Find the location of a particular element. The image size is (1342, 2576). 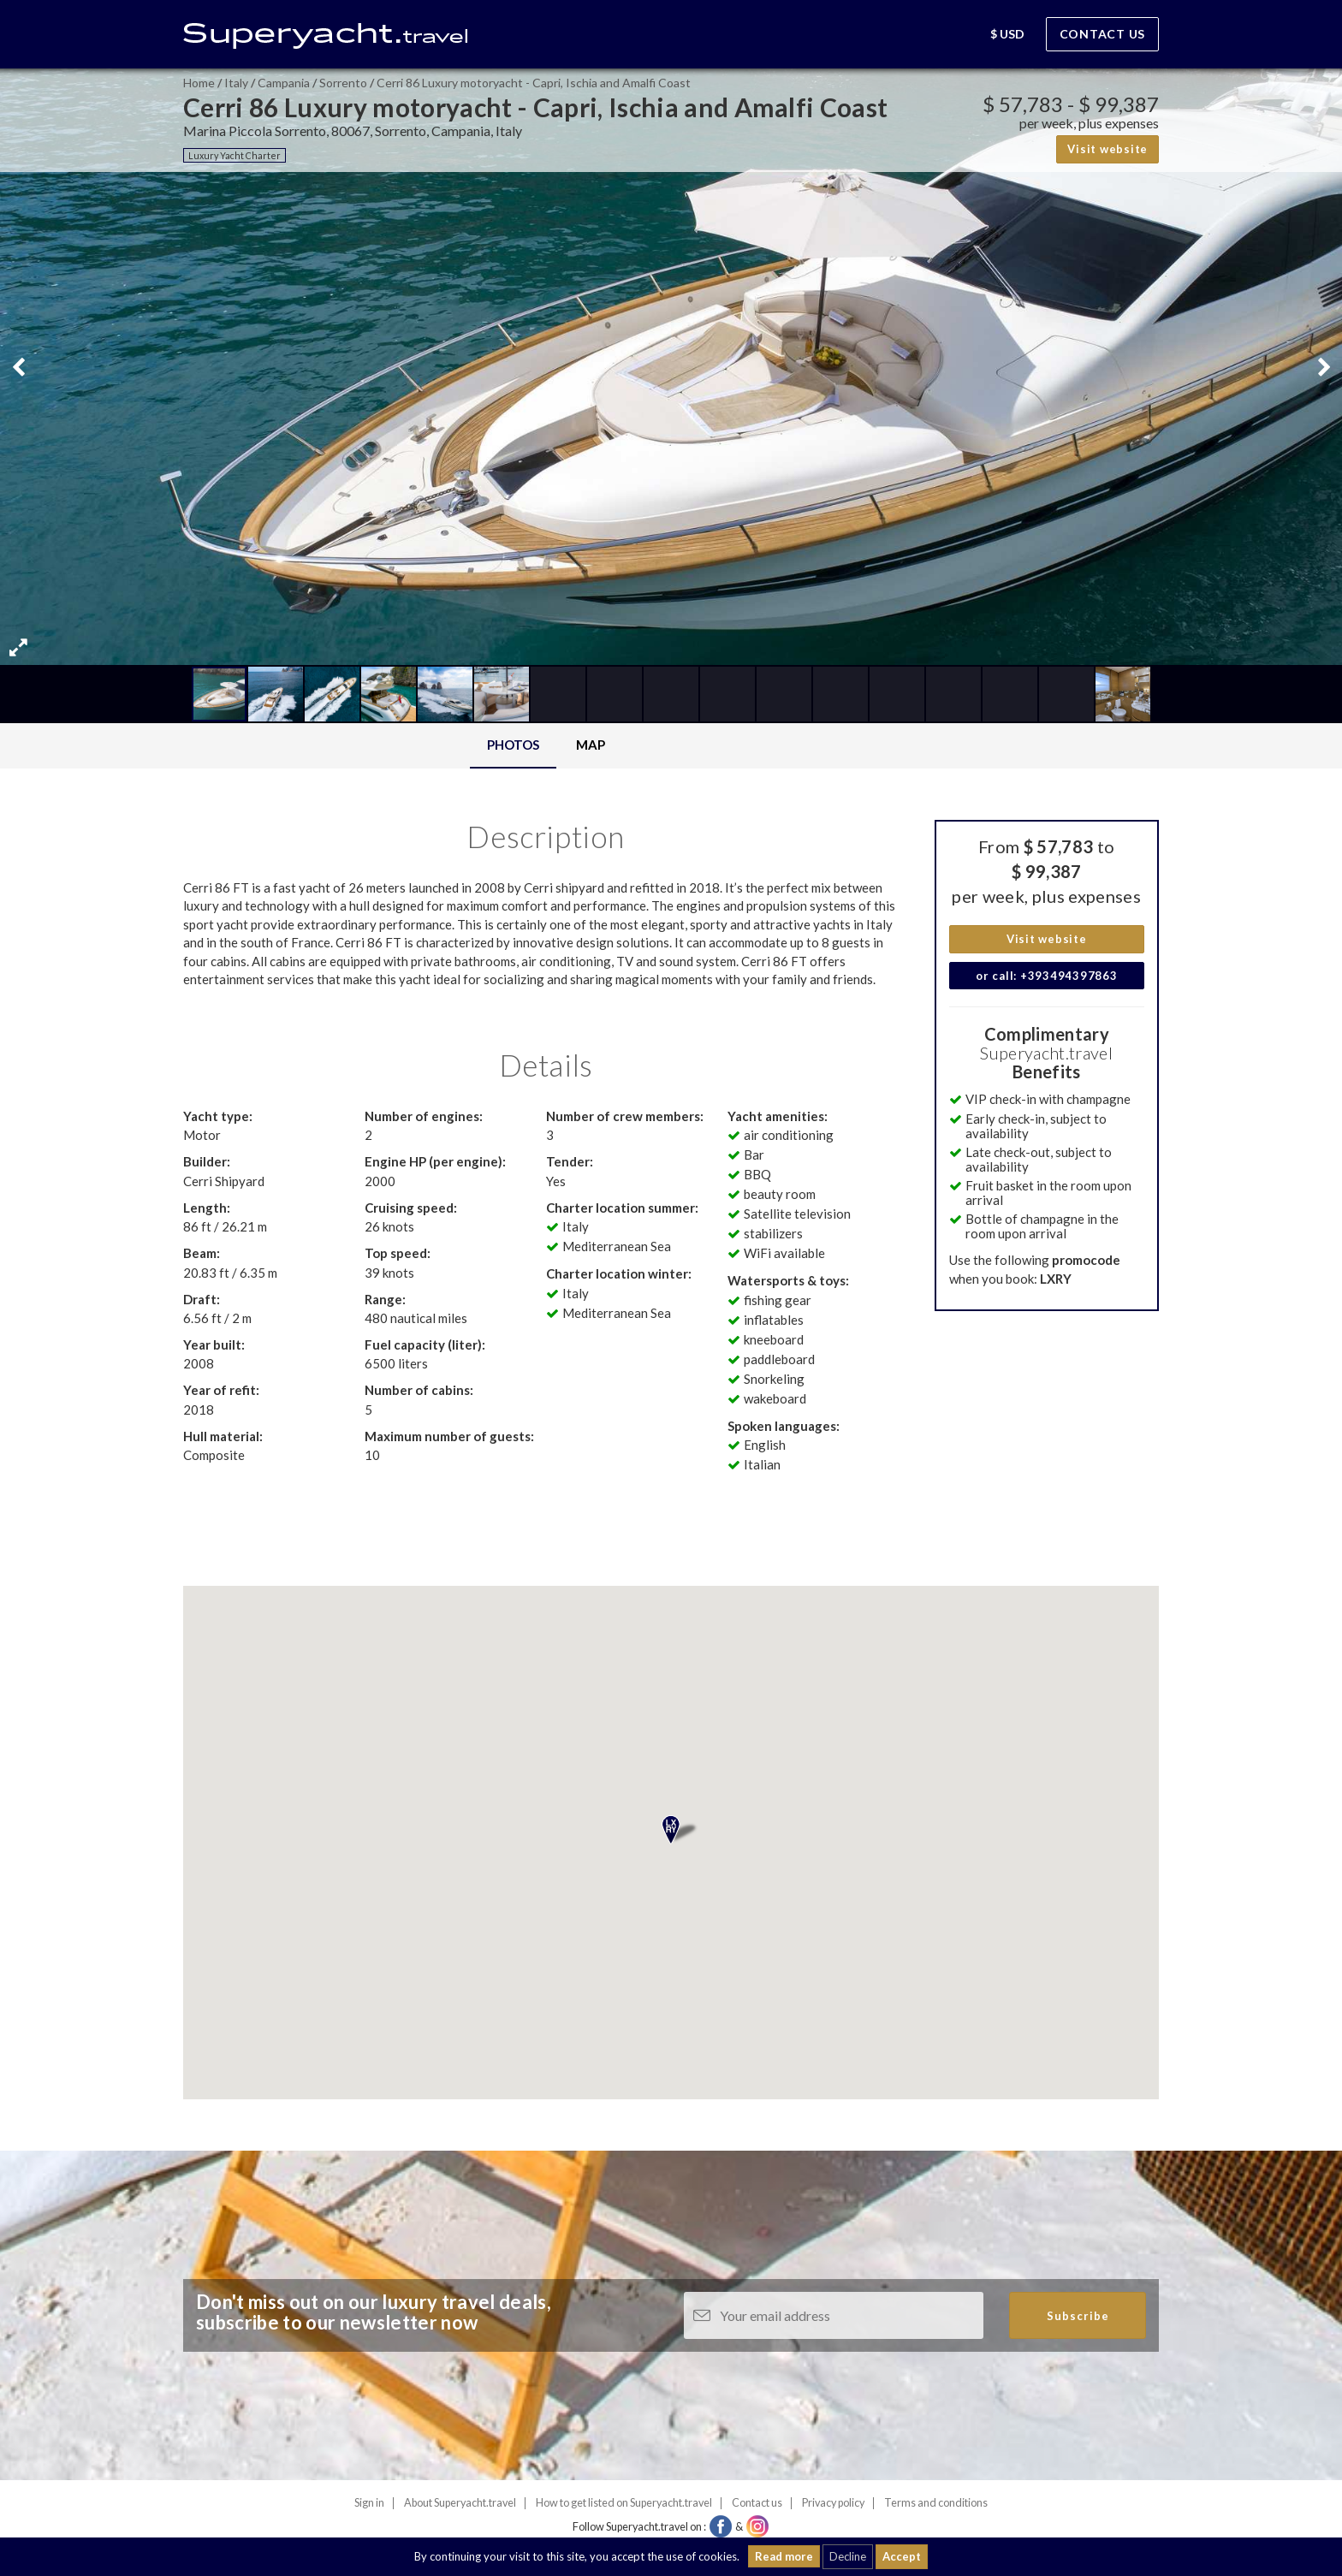

Sign in is located at coordinates (369, 2502).